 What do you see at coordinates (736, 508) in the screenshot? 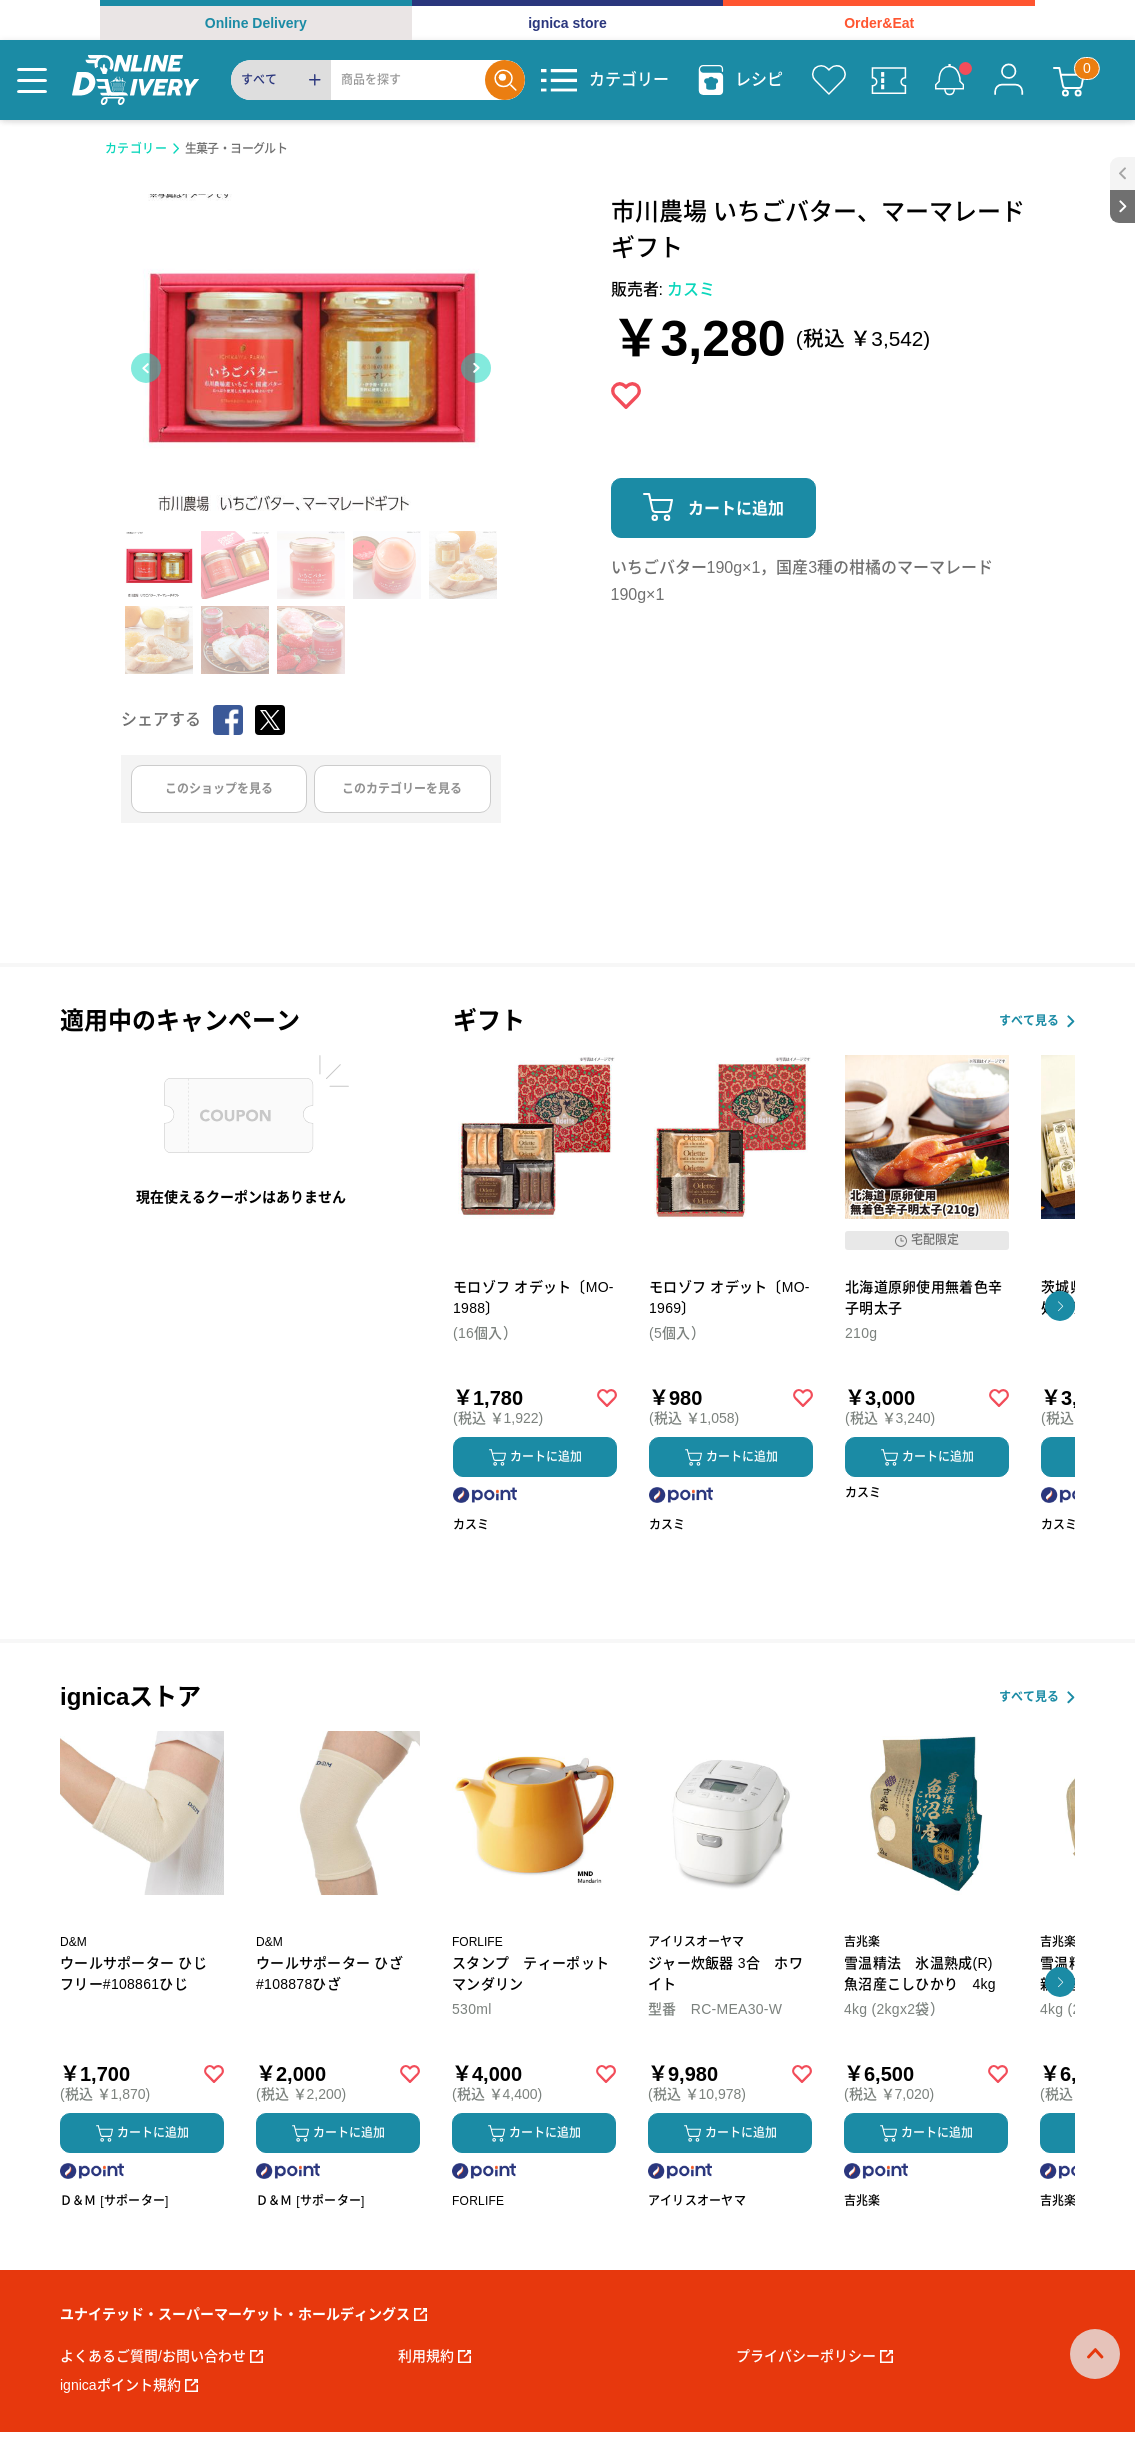
I see `カートに追加` at bounding box center [736, 508].